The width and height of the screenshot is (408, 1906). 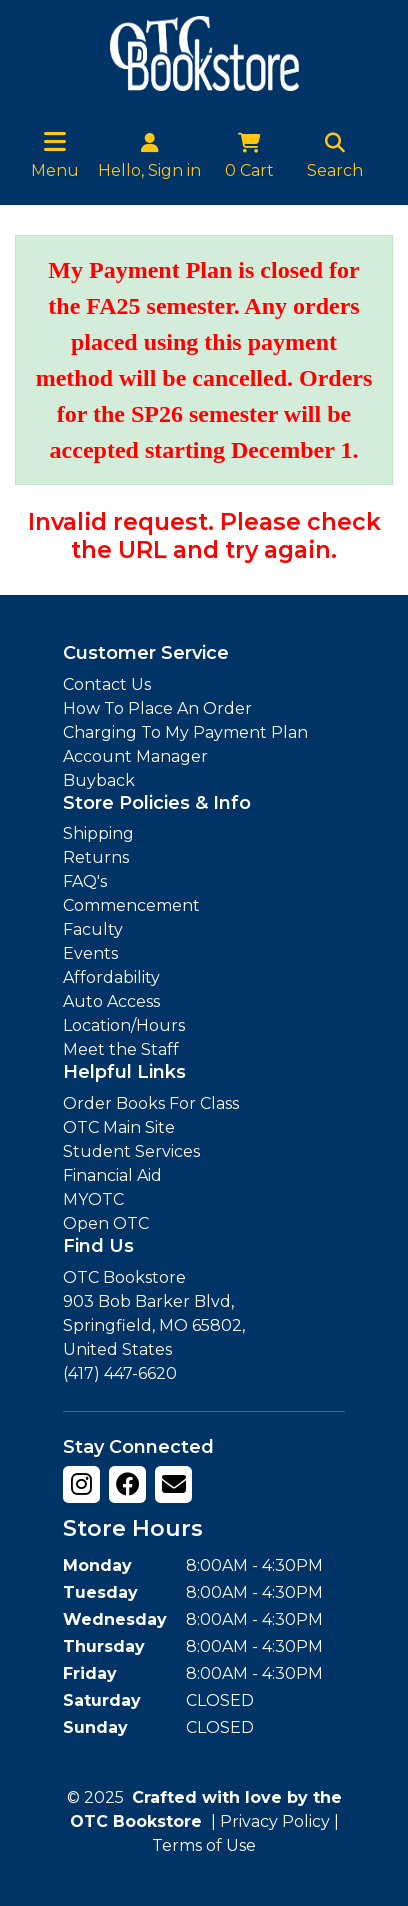 I want to click on (417) 447-6620, so click(x=120, y=1373).